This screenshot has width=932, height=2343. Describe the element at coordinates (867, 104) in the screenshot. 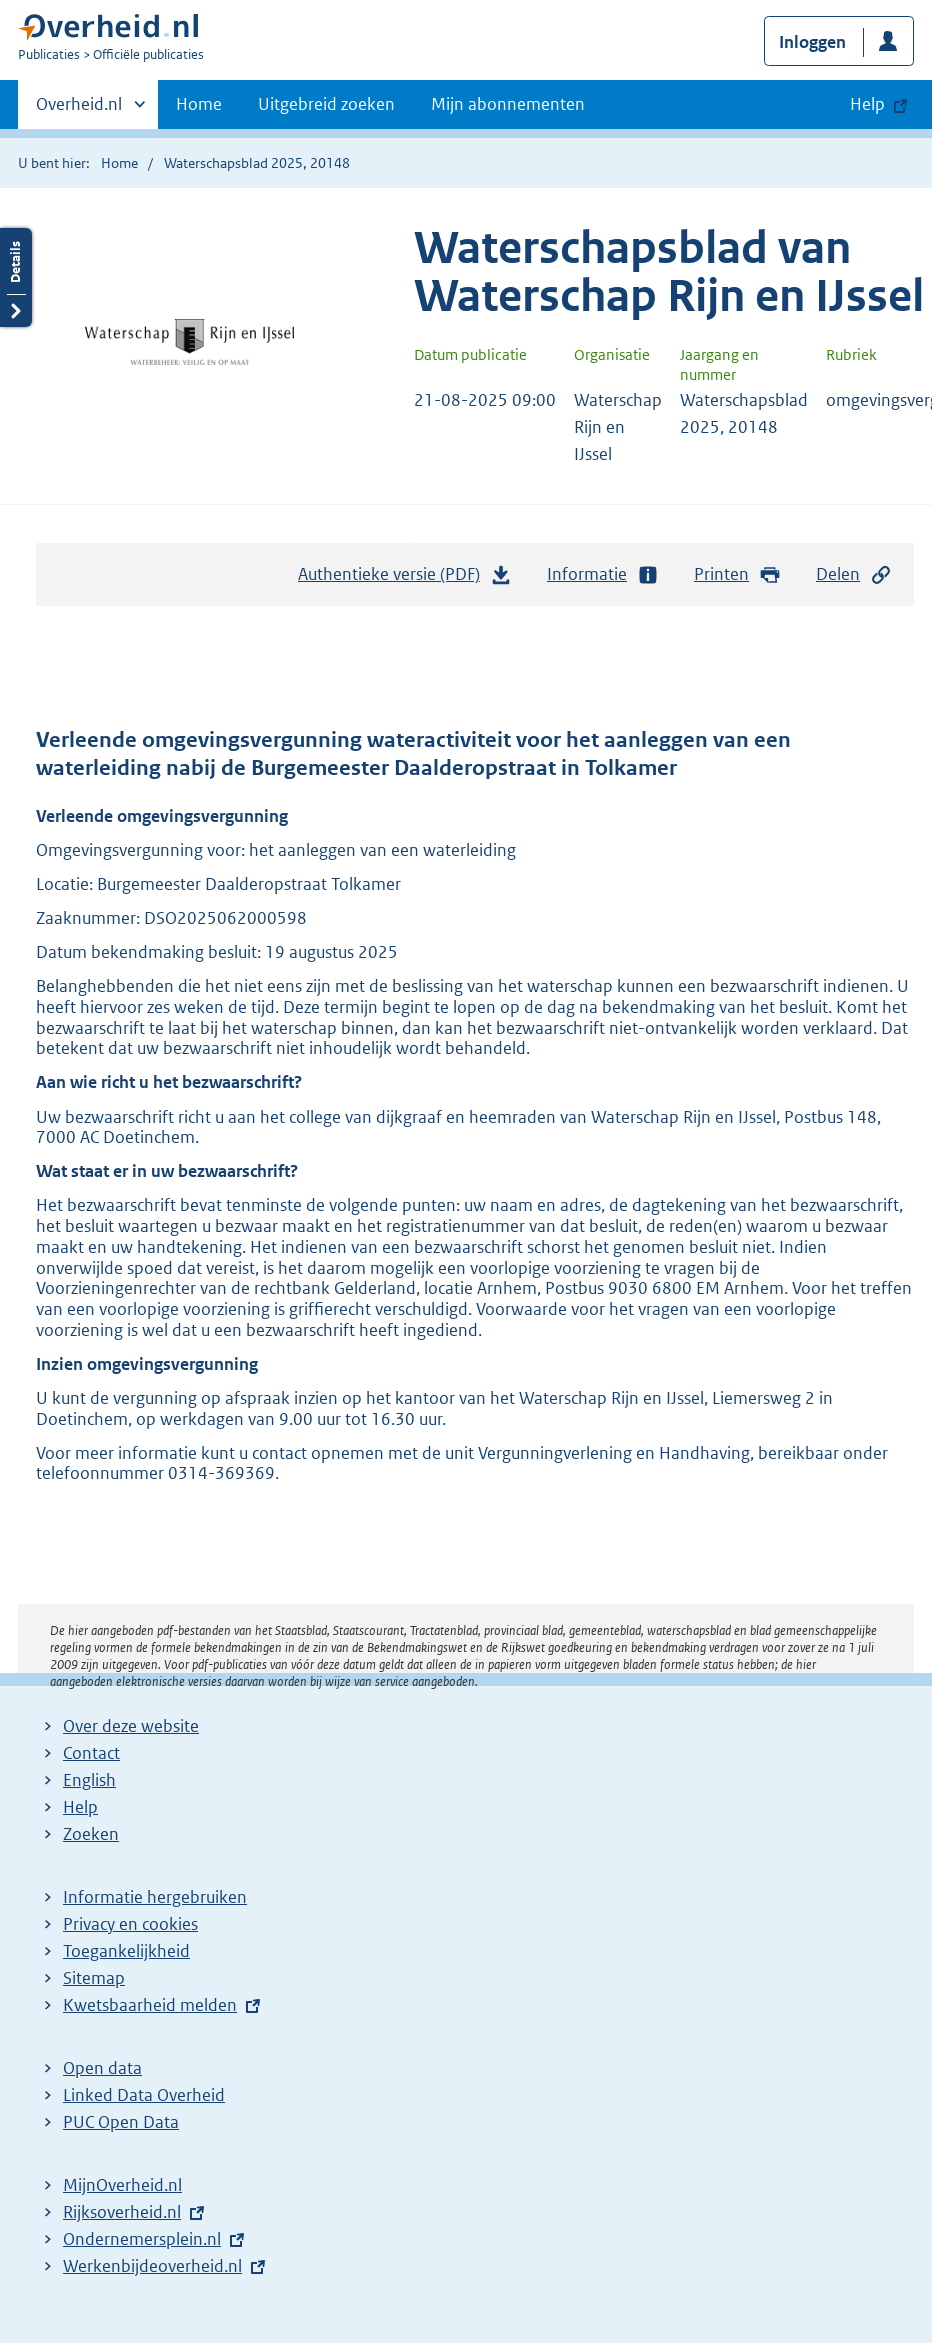

I see `Help [button]` at that location.